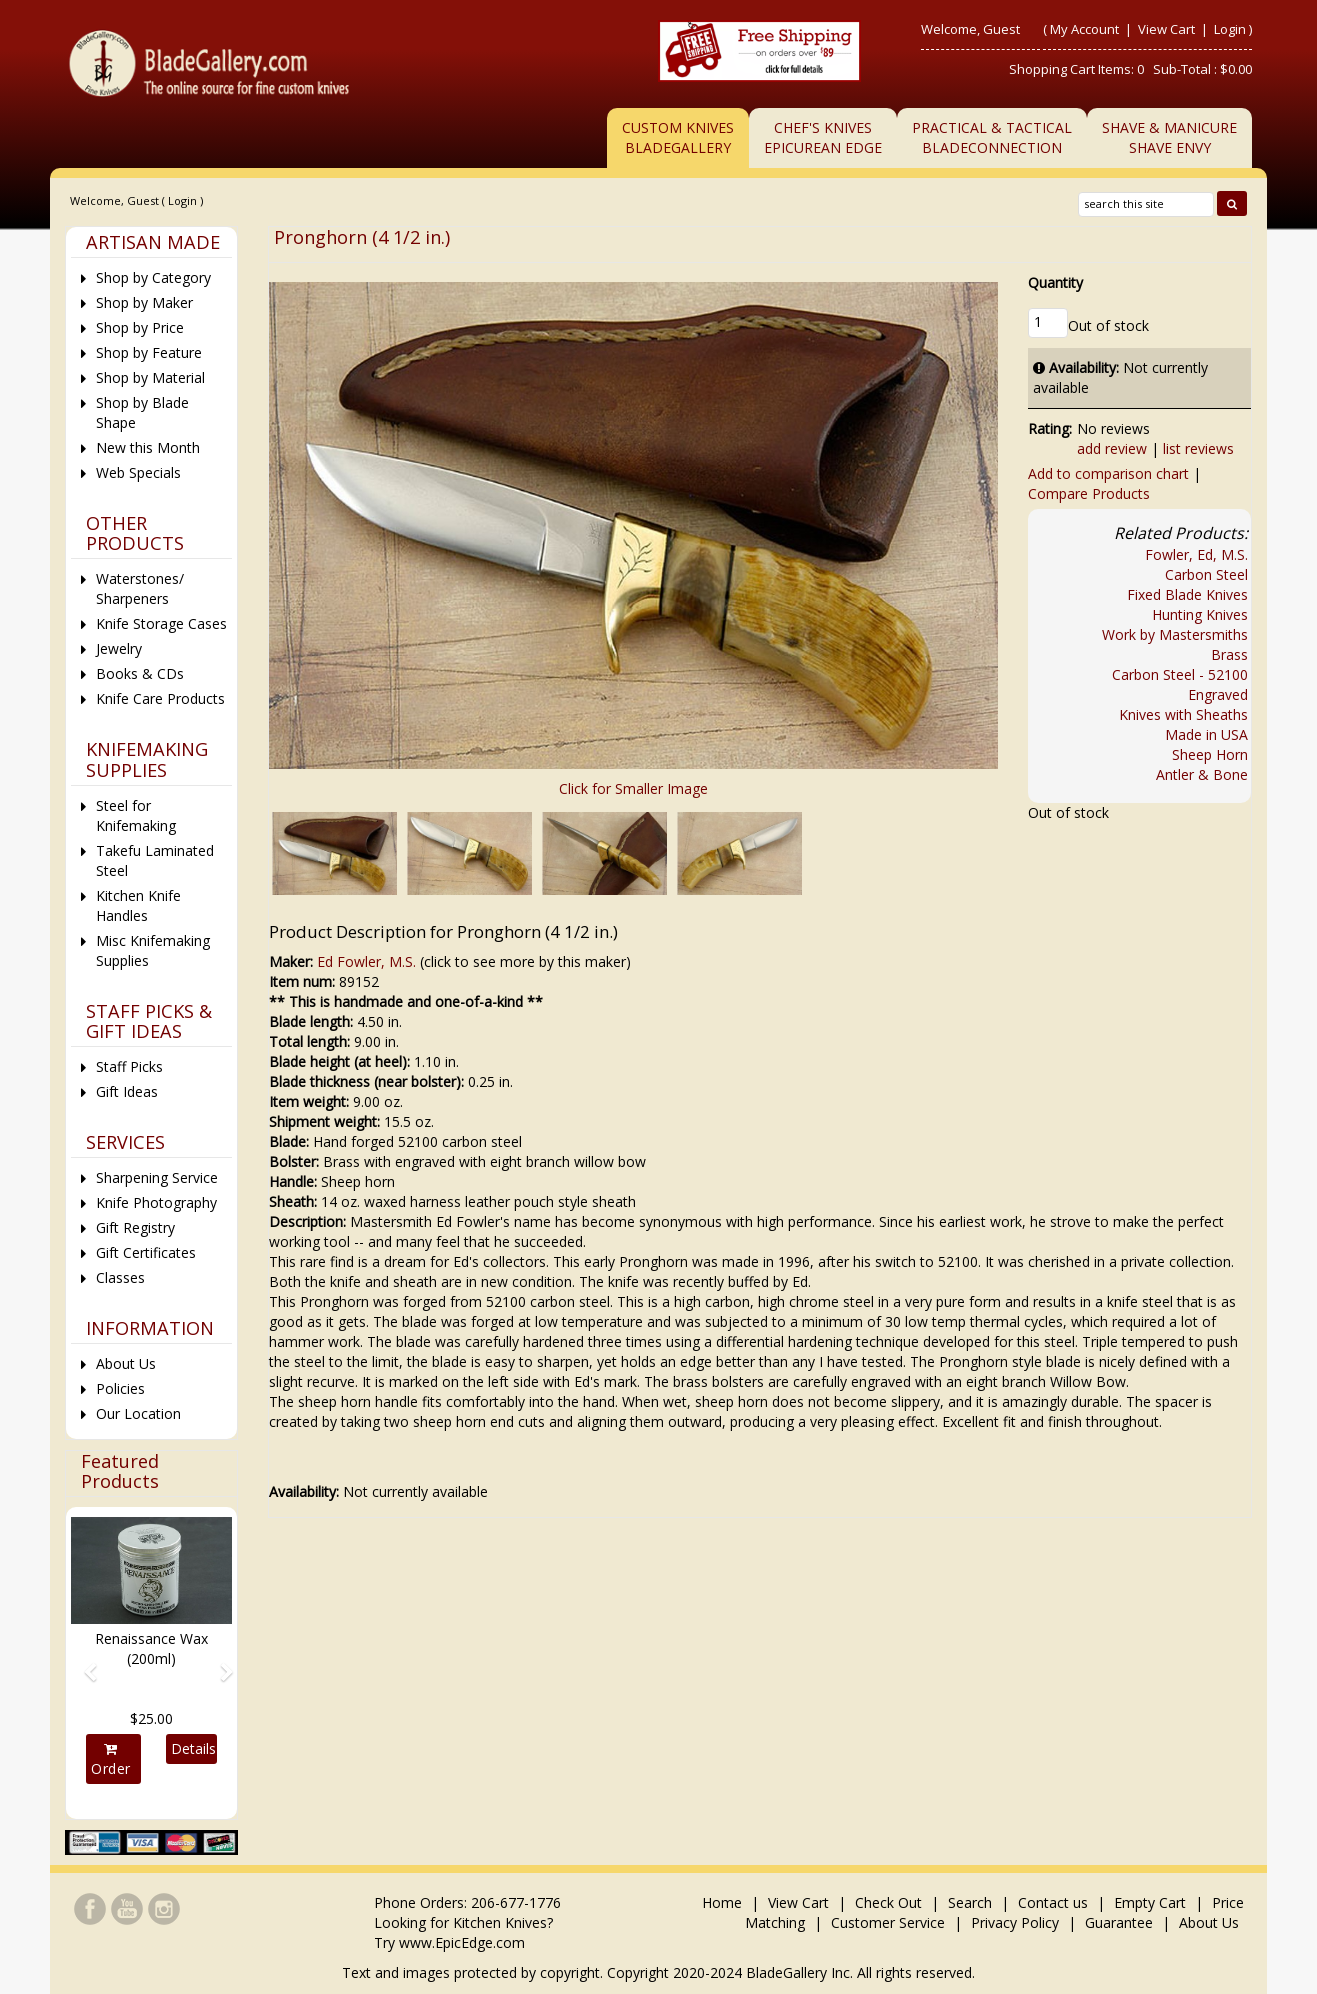 Image resolution: width=1317 pixels, height=1994 pixels. I want to click on Gift Registry, so click(135, 1227).